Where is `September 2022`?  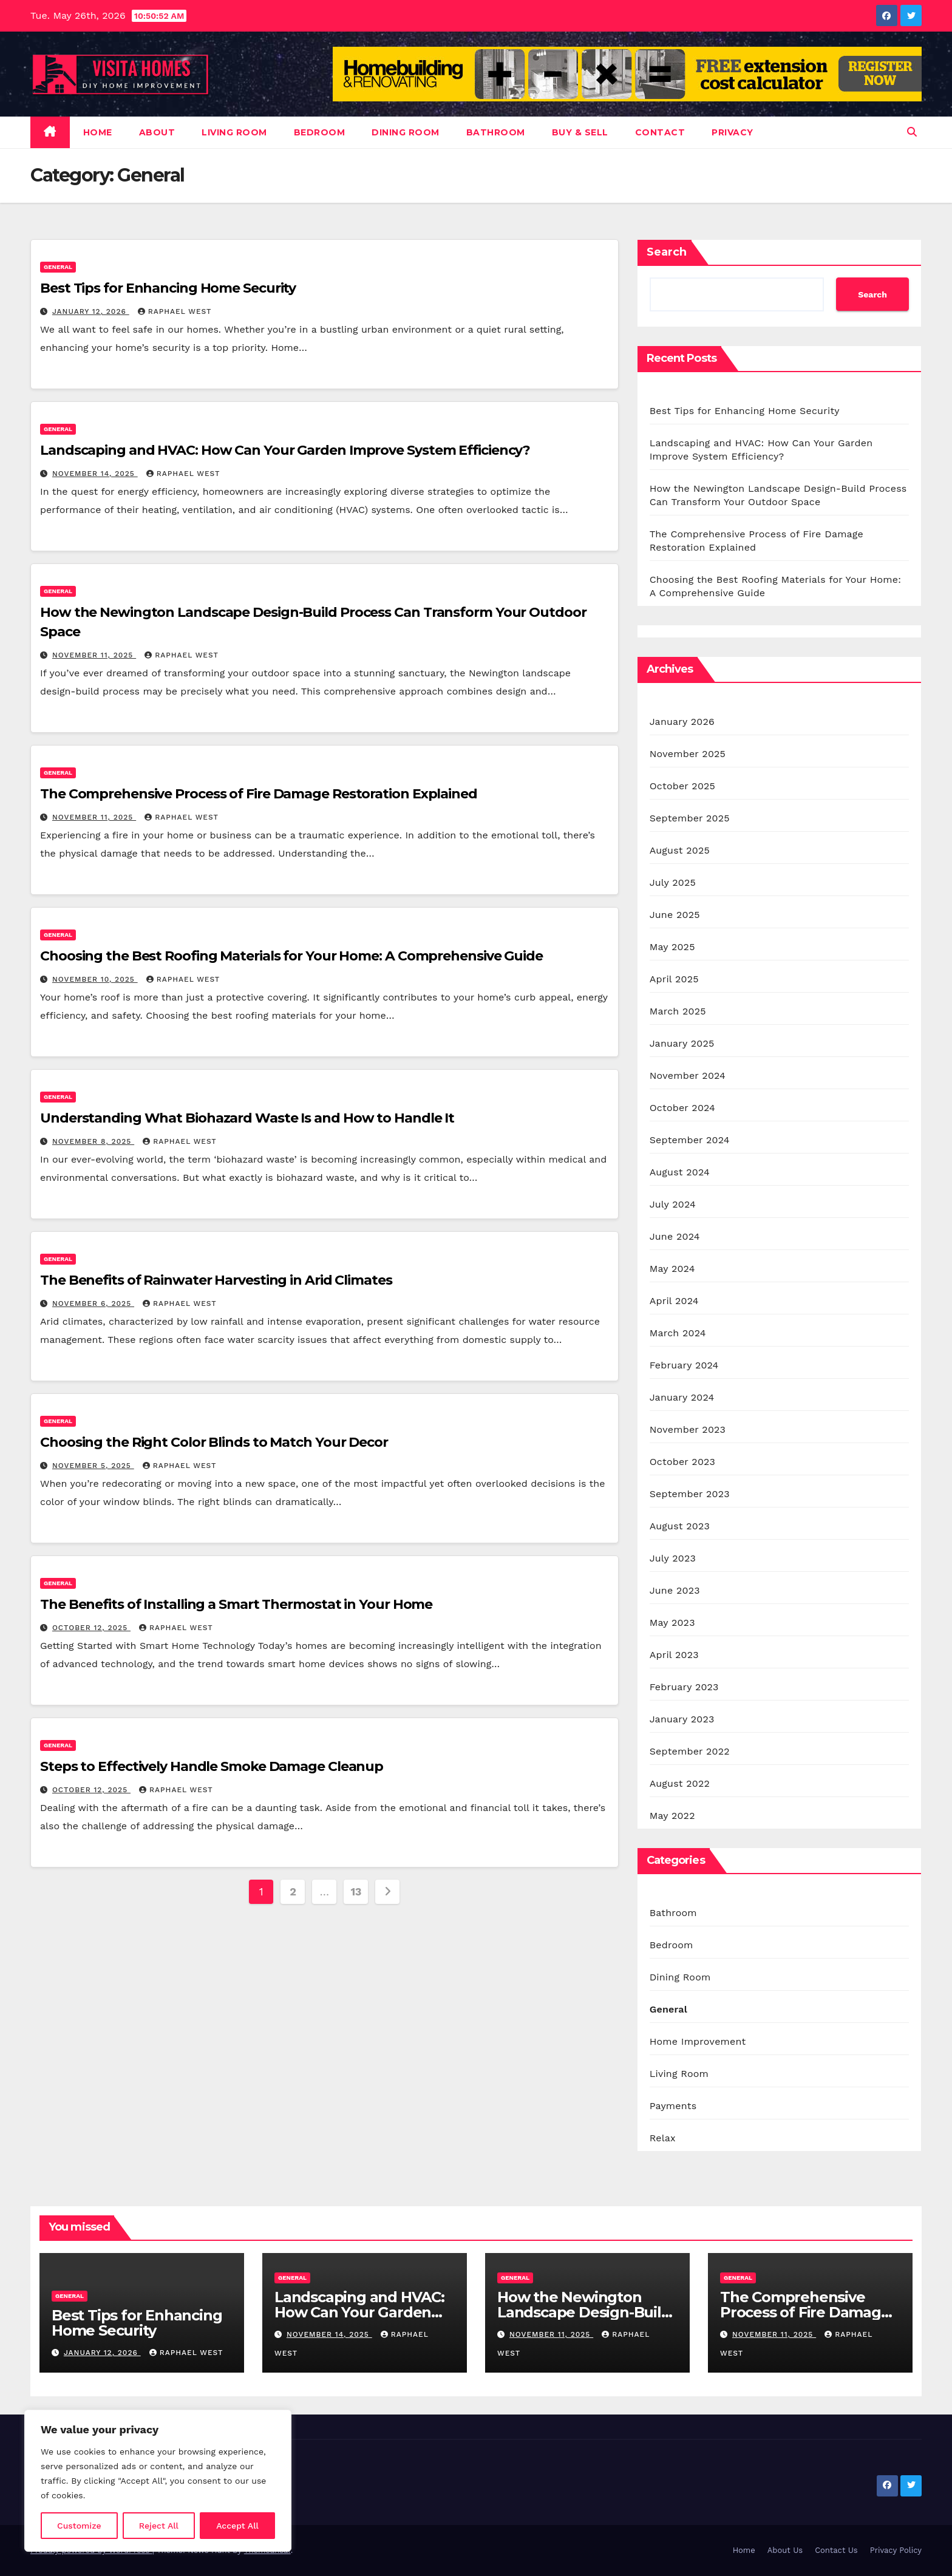 September 2022 is located at coordinates (690, 1751).